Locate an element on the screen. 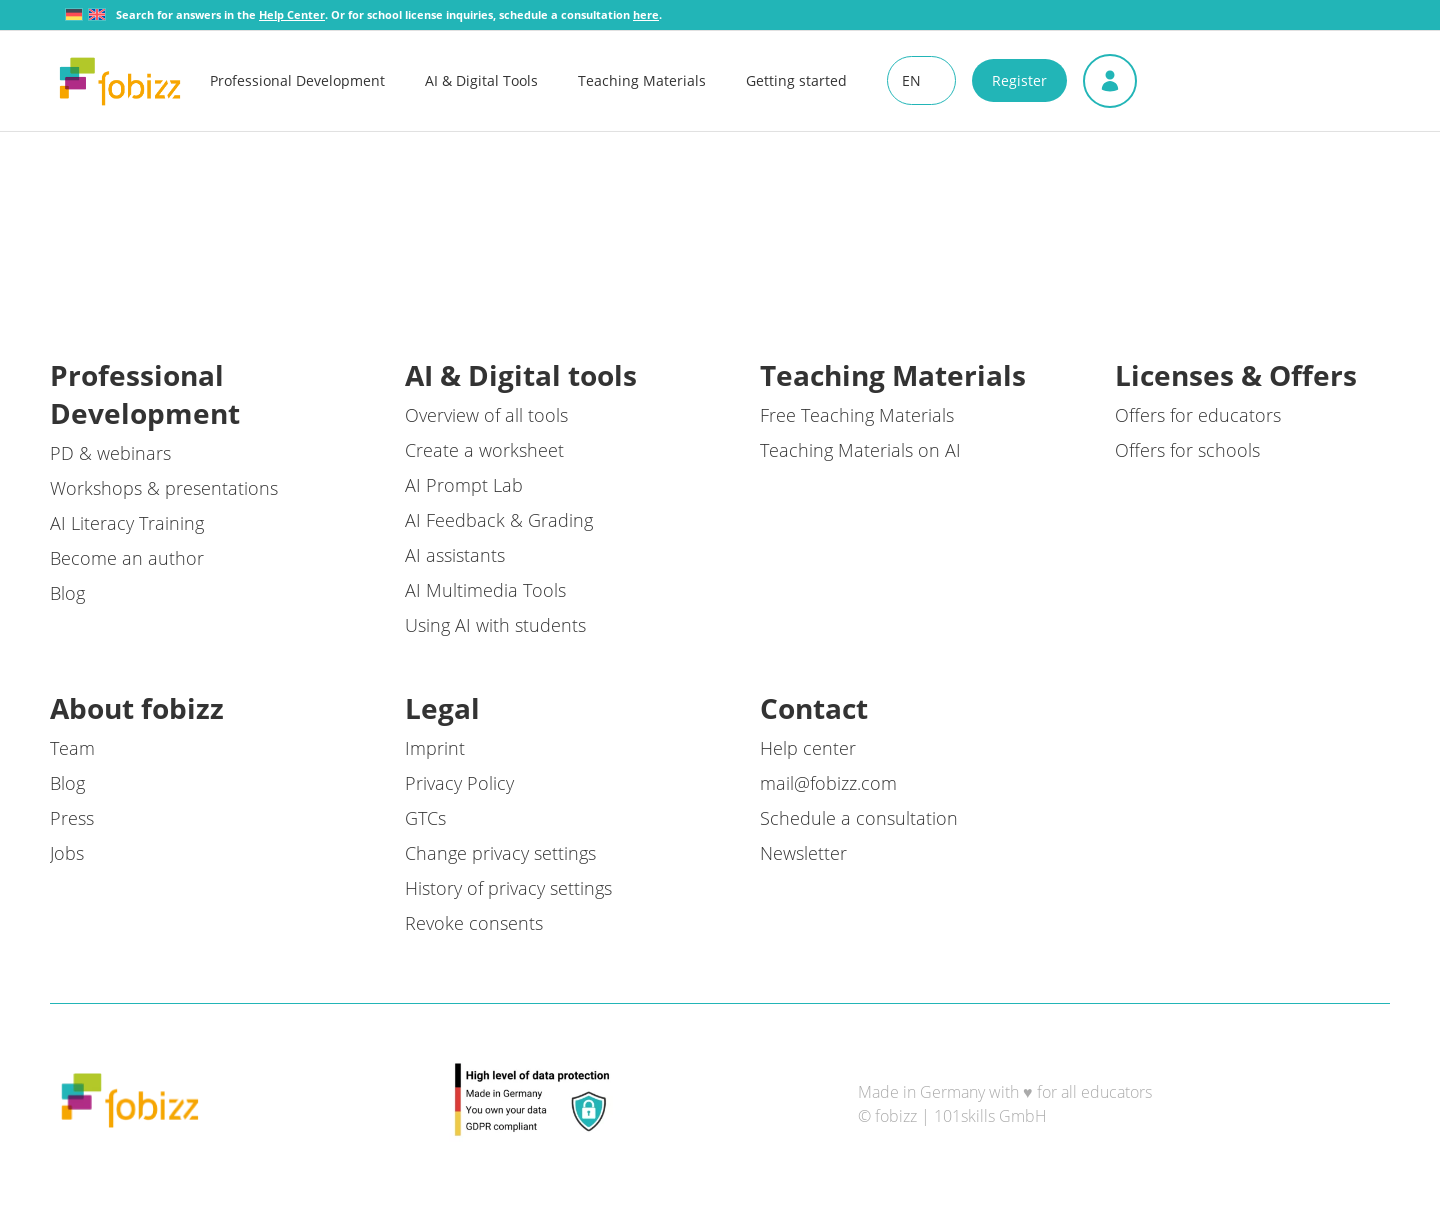 The width and height of the screenshot is (1440, 1214). AI Multimedia Tools is located at coordinates (485, 590).